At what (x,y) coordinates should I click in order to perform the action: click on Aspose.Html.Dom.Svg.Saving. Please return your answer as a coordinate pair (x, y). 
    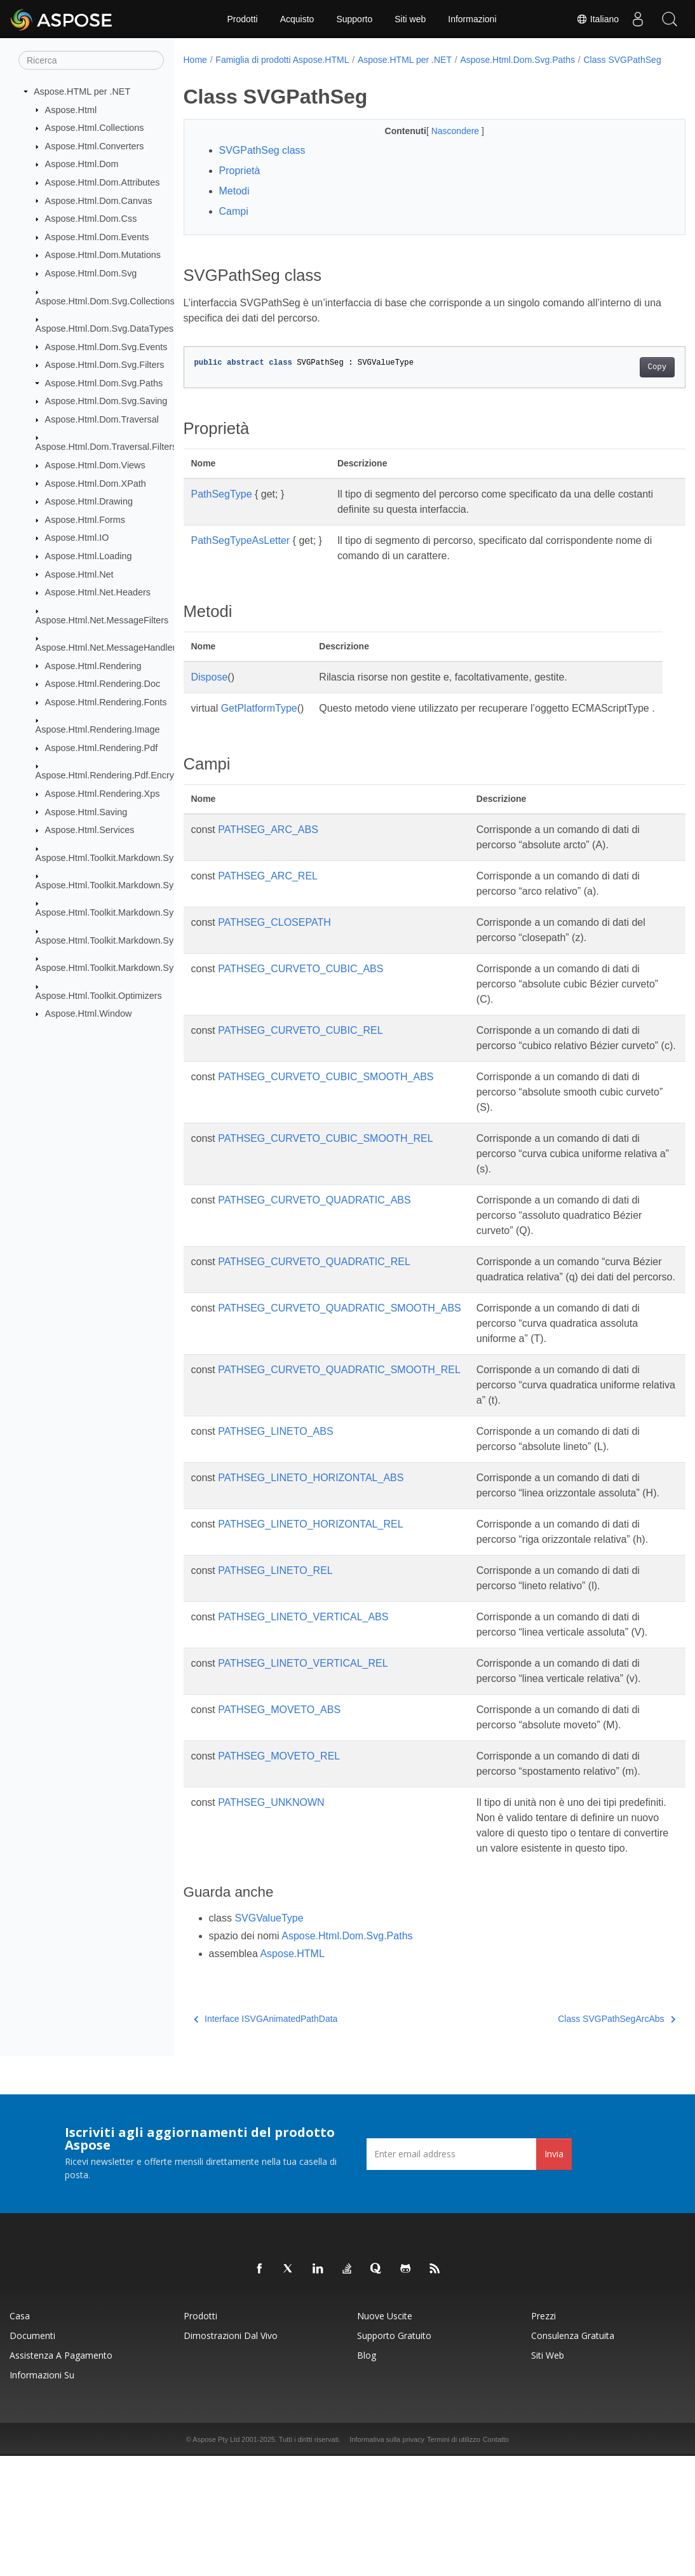
    Looking at the image, I should click on (106, 401).